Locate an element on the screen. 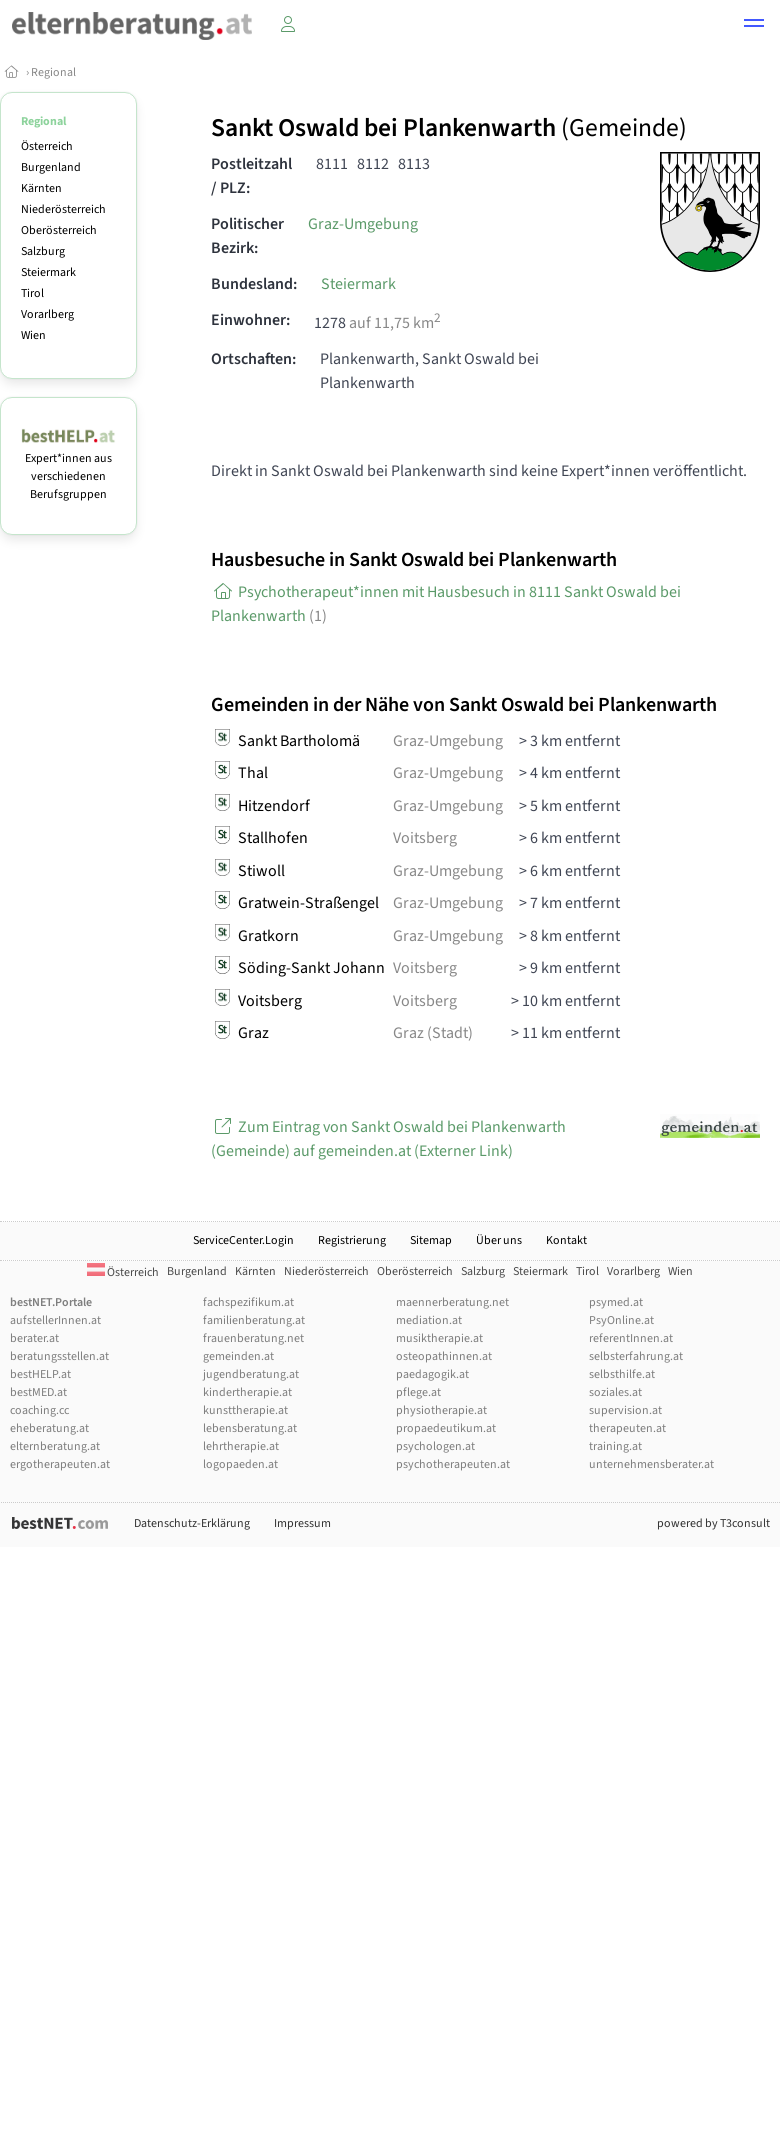 This screenshot has height=2151, width=780. Impressum is located at coordinates (302, 1523).